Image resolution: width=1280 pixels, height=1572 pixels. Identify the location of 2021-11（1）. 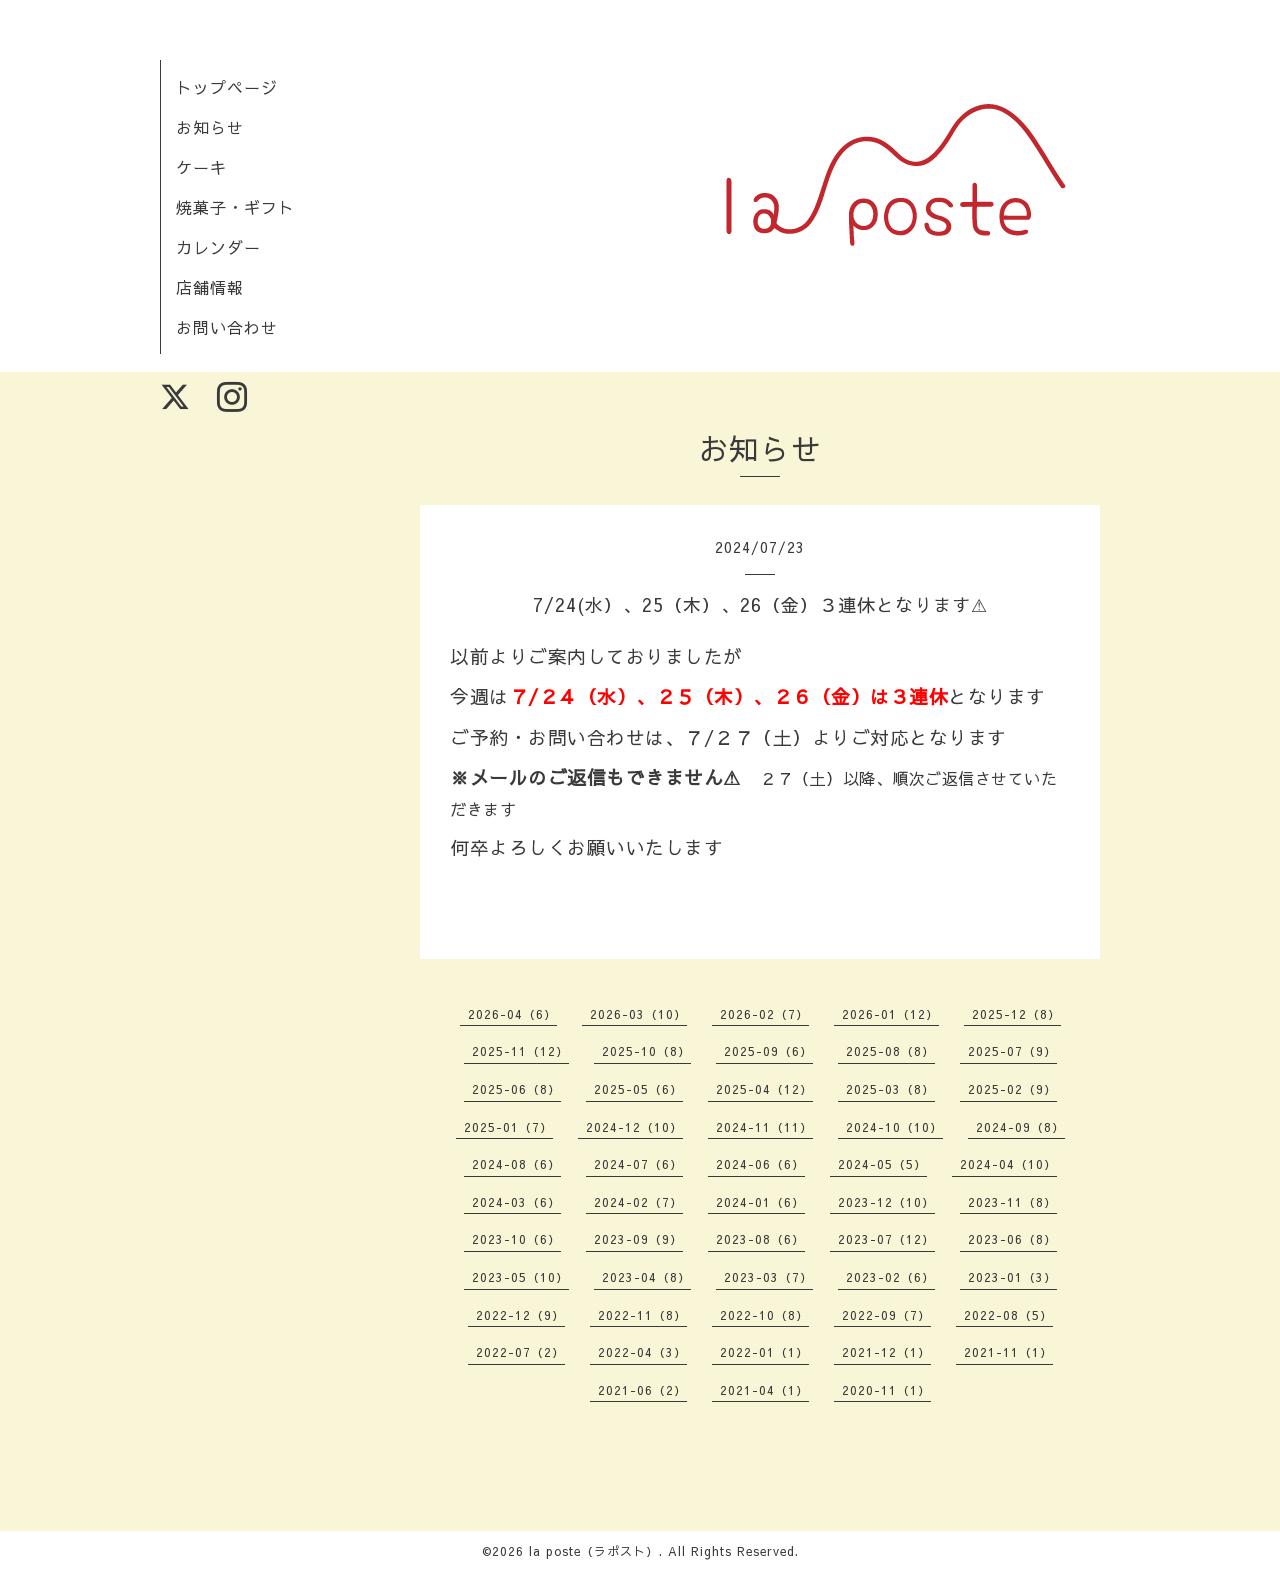
(1008, 1352).